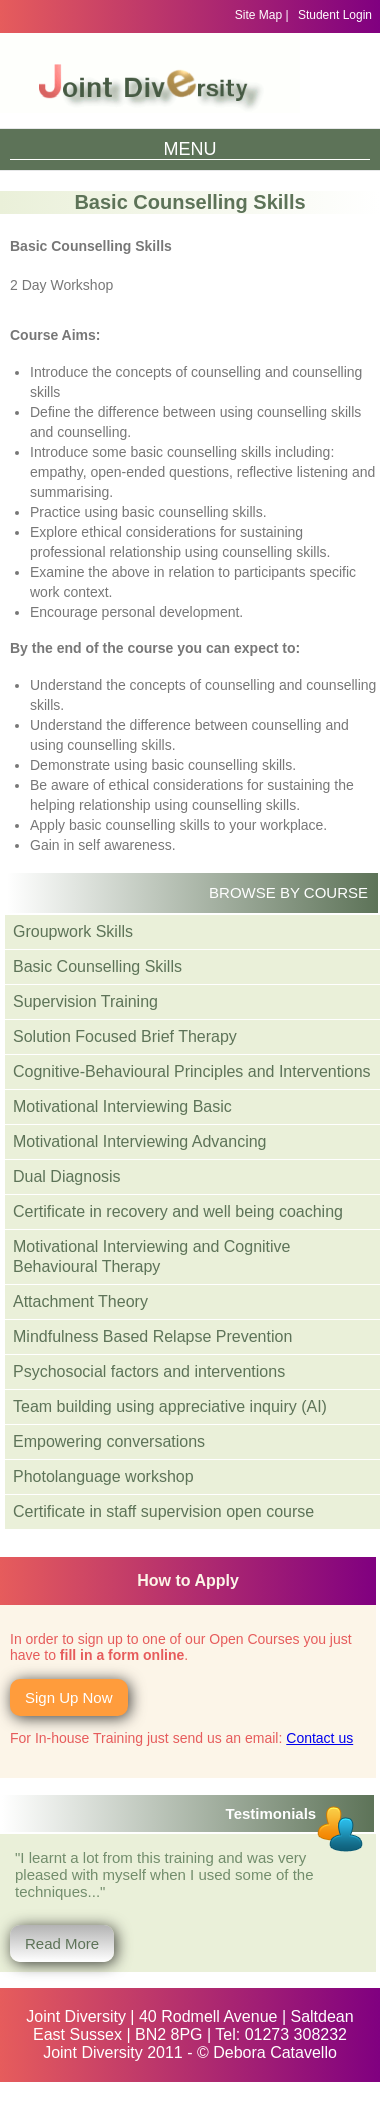  I want to click on Student Login, so click(335, 15).